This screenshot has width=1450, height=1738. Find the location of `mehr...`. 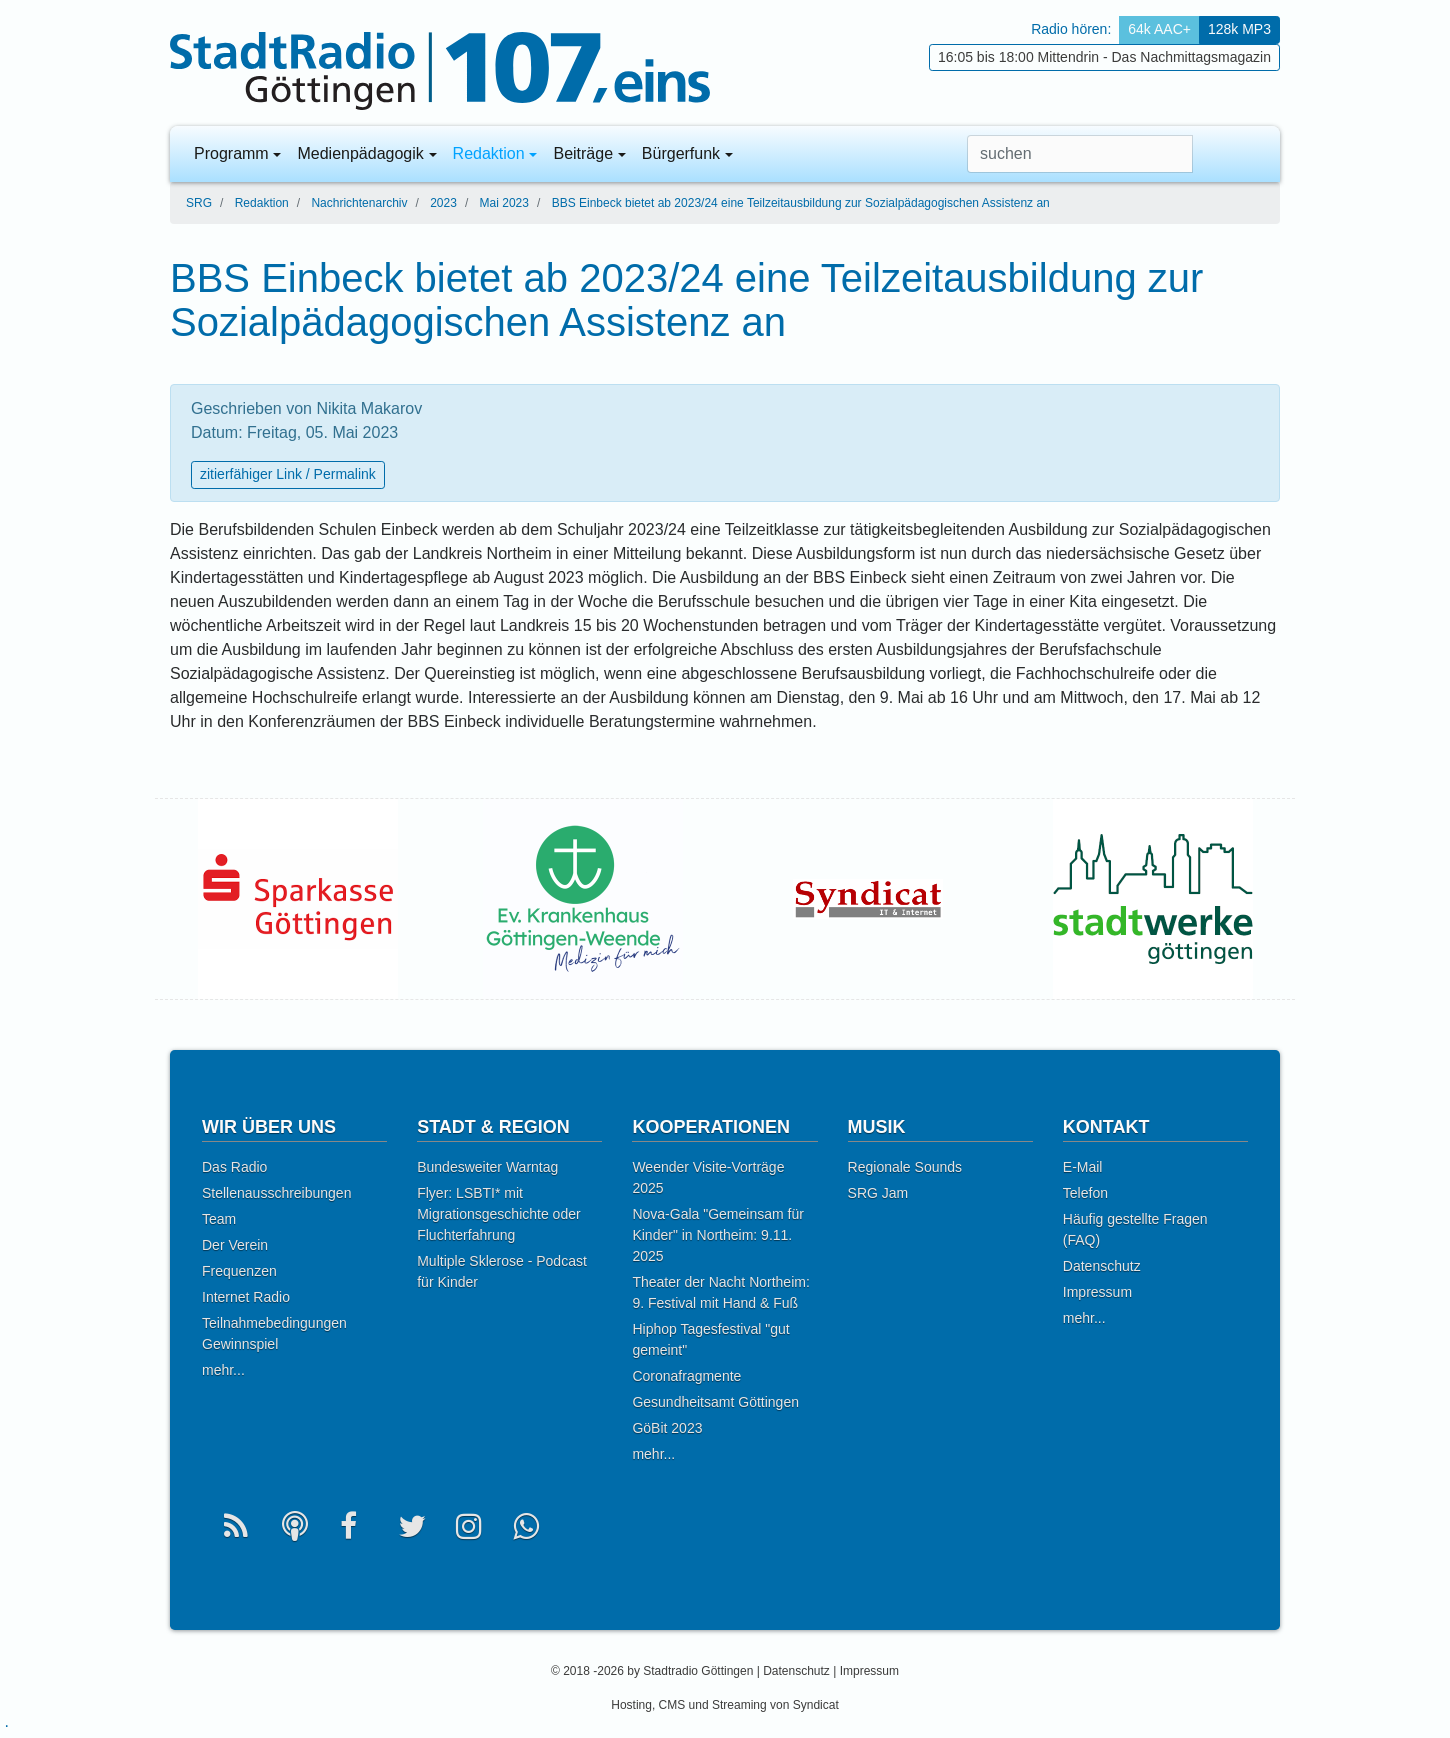

mehr... is located at coordinates (223, 1370).